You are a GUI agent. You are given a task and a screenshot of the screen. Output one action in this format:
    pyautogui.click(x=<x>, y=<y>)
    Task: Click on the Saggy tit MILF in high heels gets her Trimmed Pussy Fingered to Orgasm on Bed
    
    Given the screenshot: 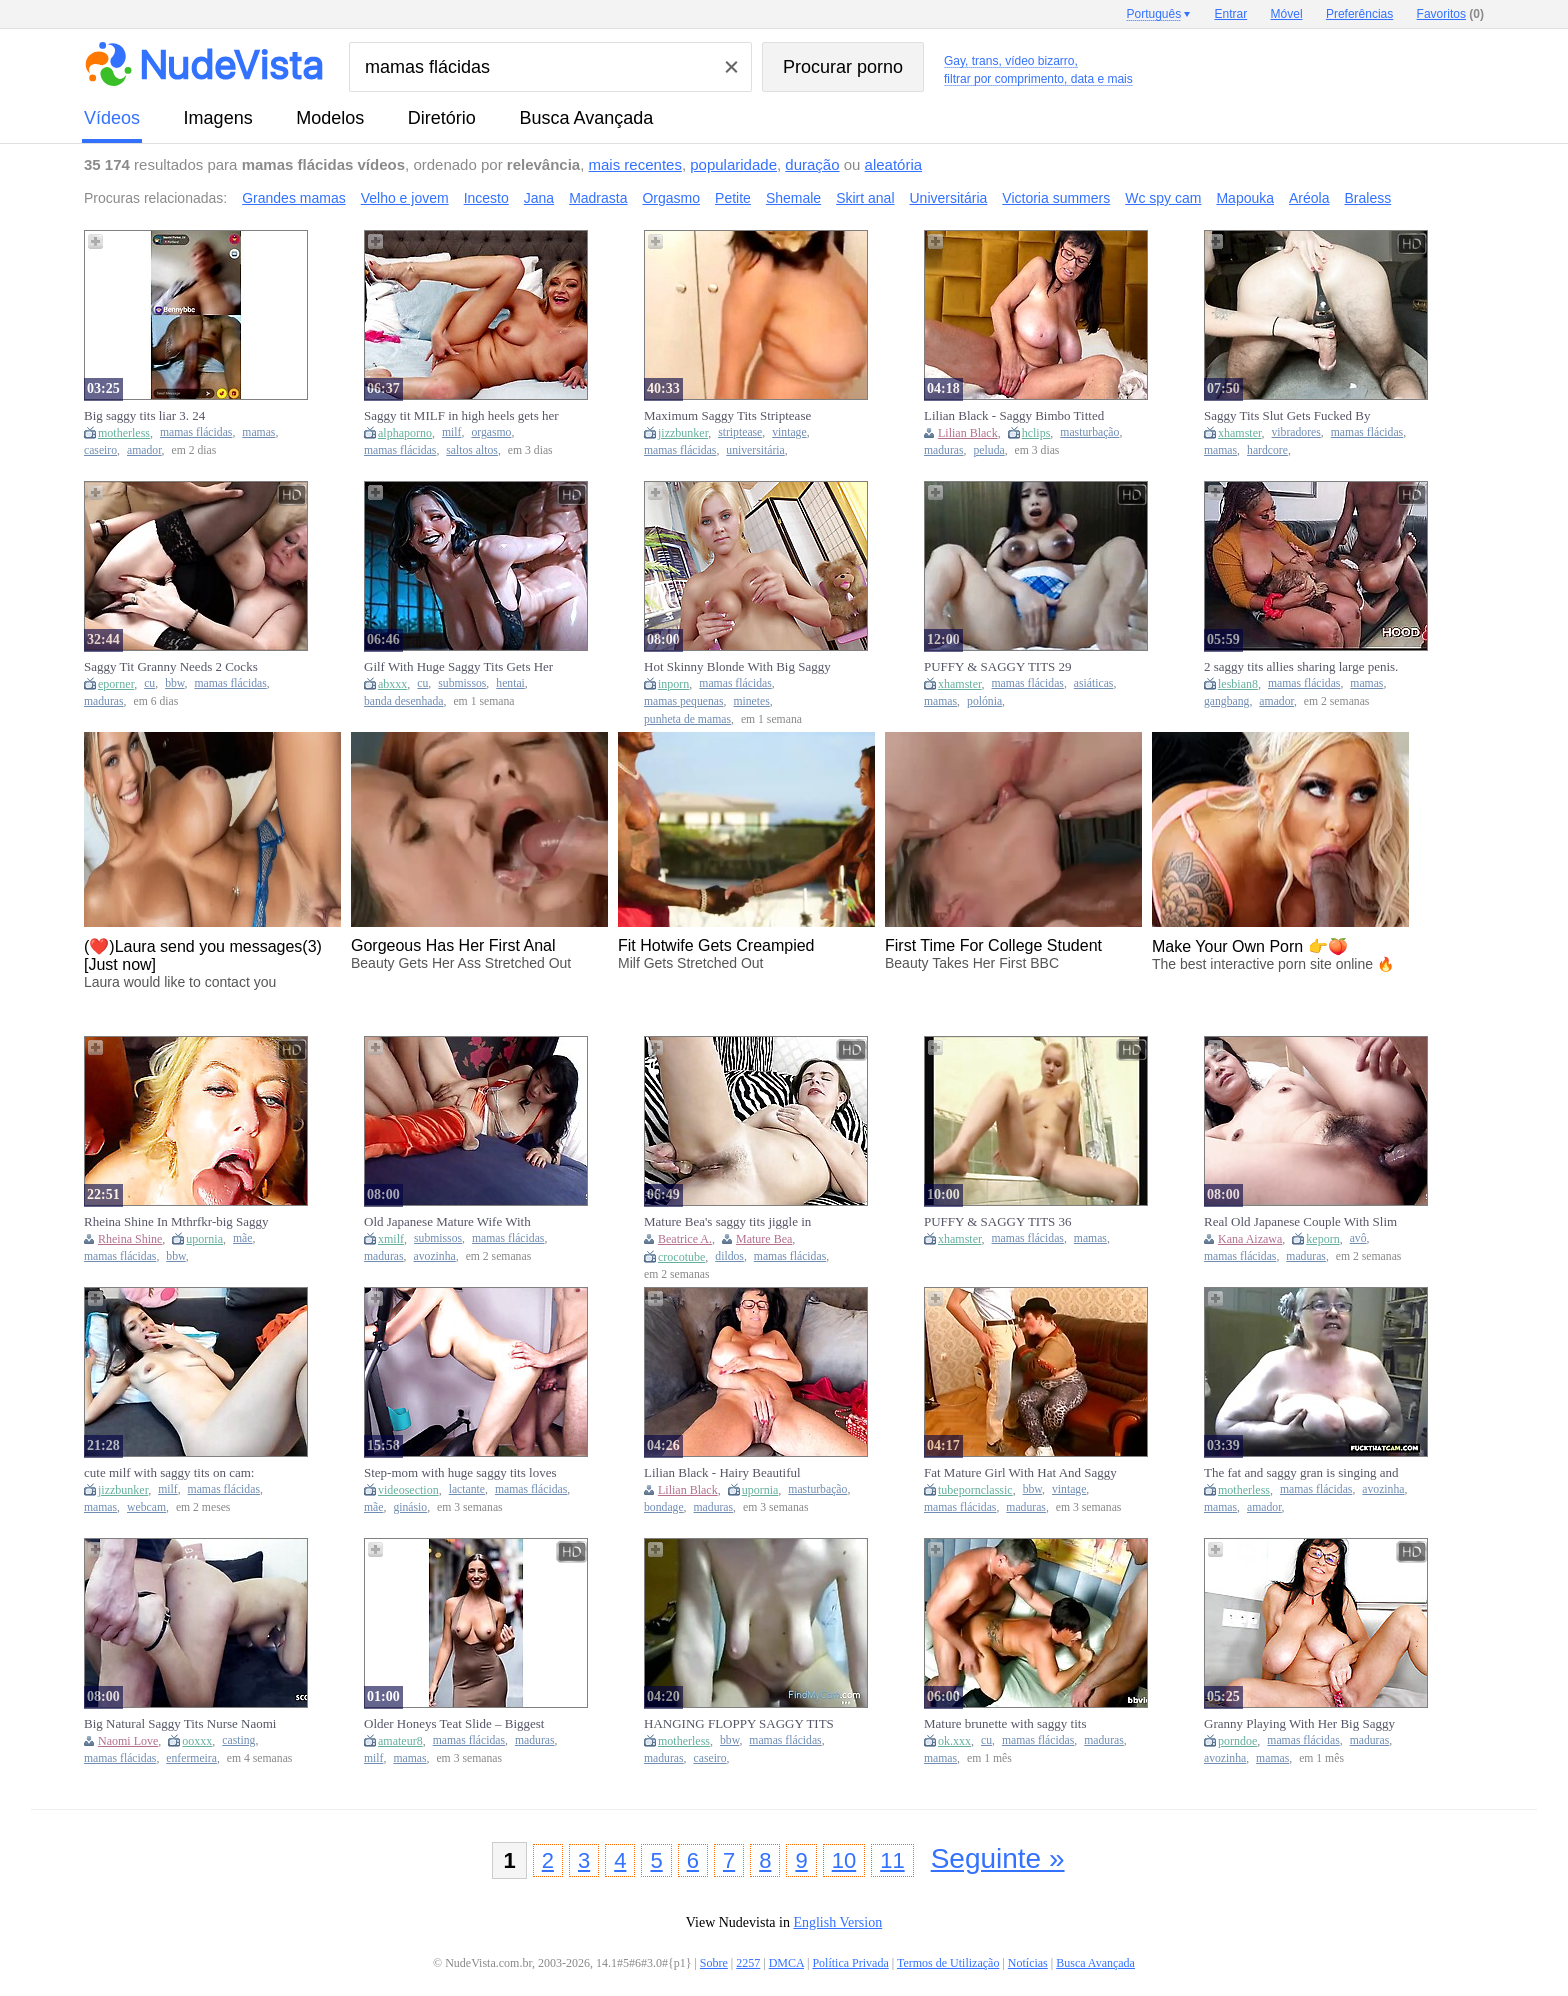 What is the action you would take?
    pyautogui.click(x=461, y=416)
    